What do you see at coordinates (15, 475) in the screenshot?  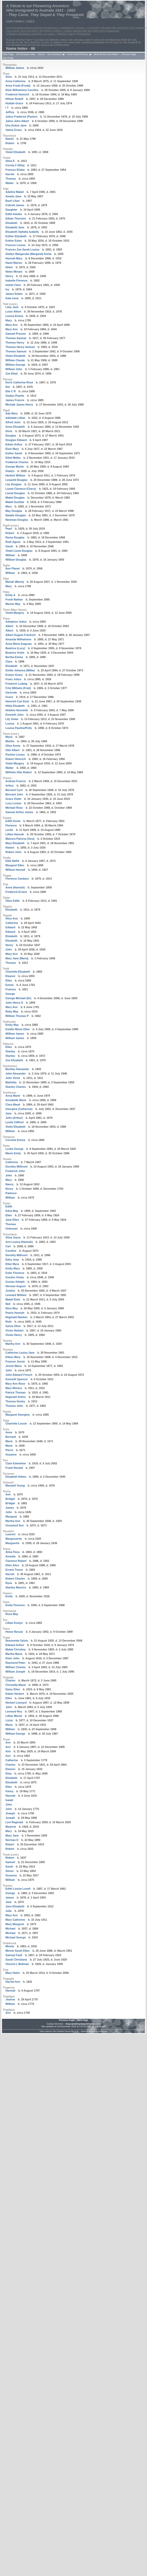 I see `Herbert William` at bounding box center [15, 475].